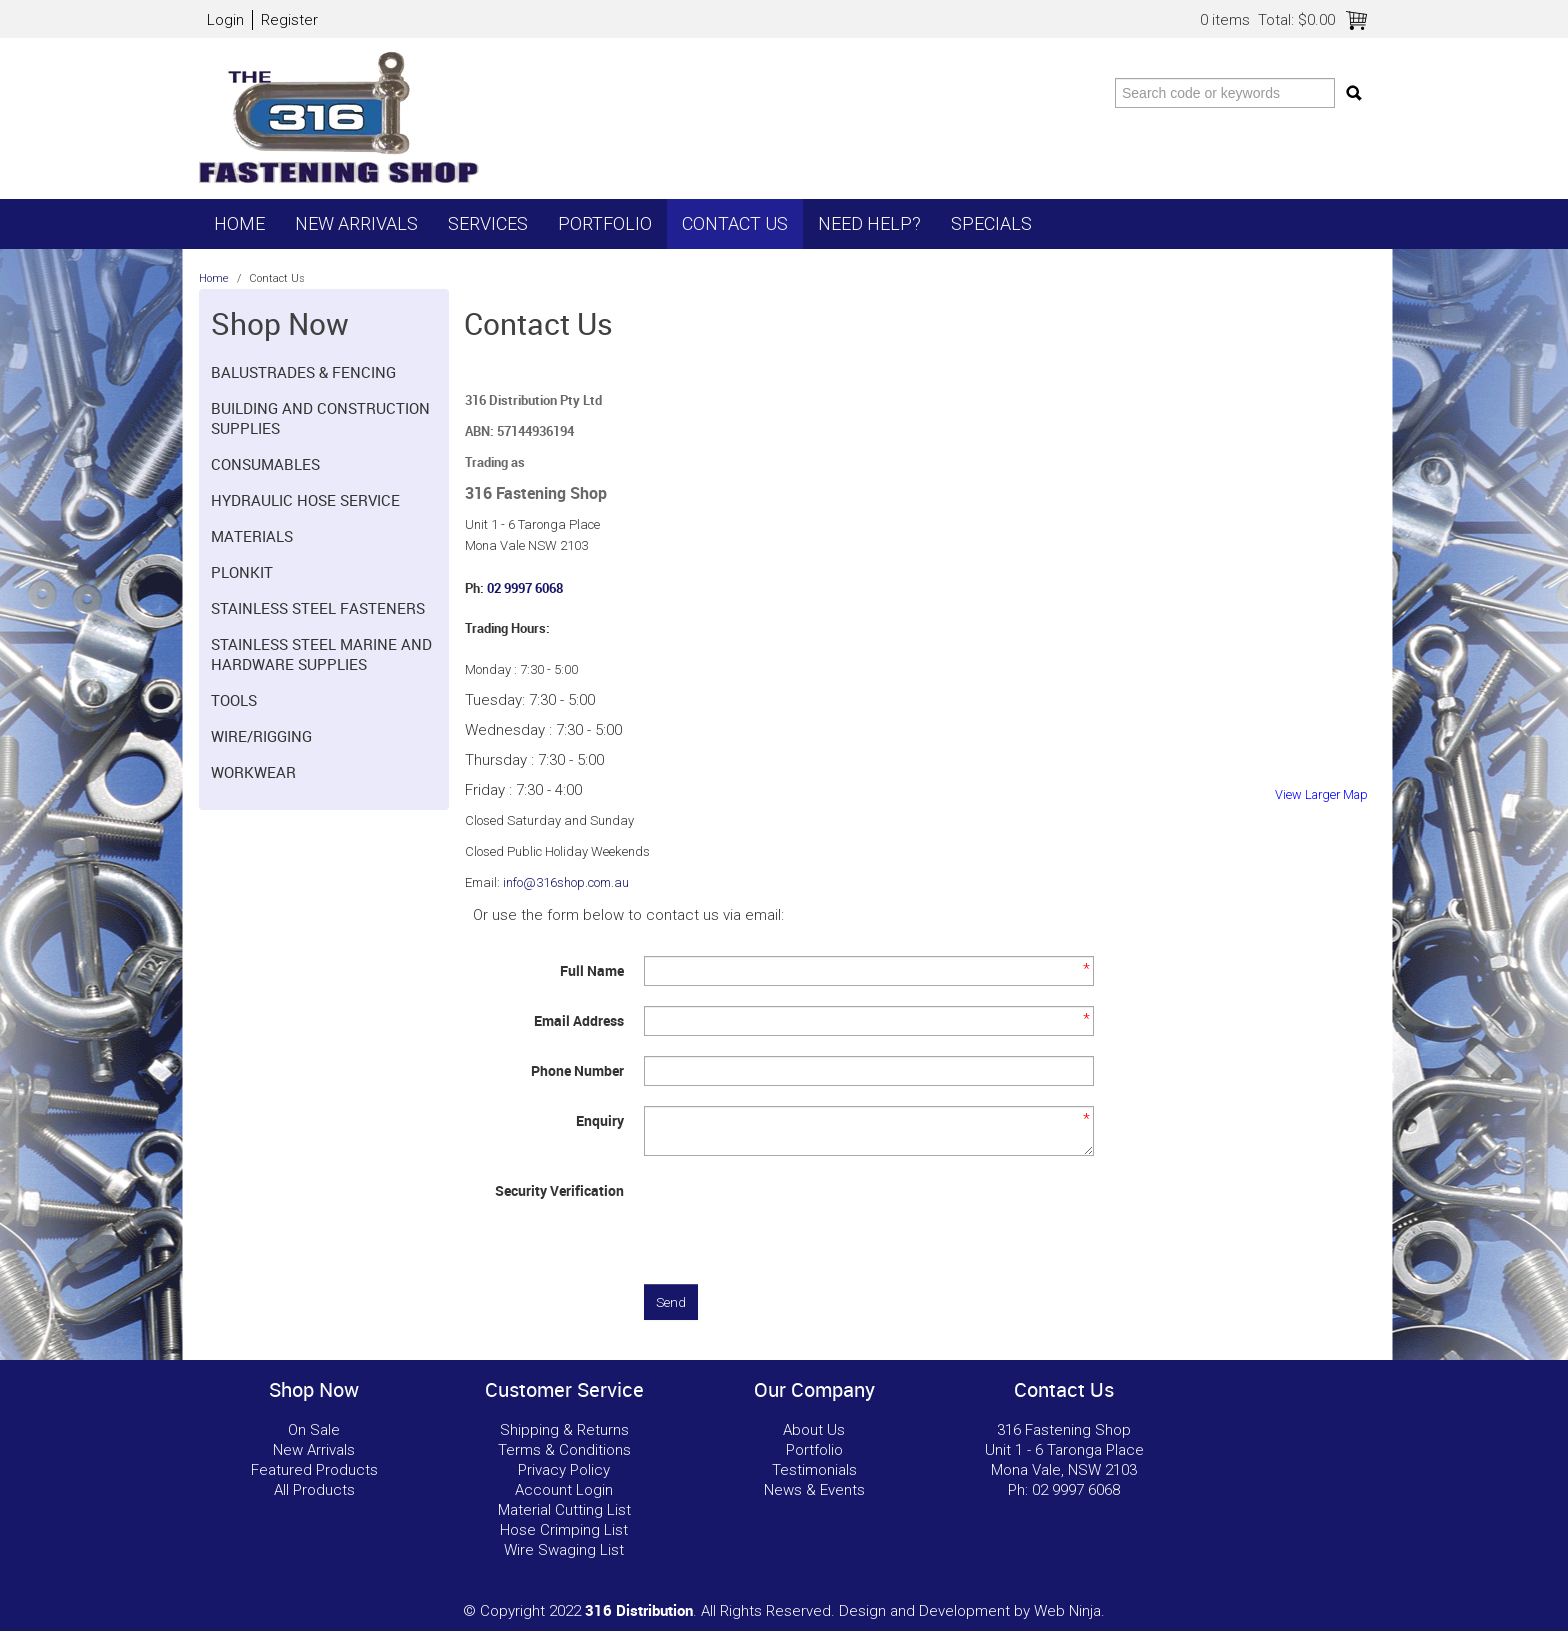  Describe the element at coordinates (564, 1450) in the screenshot. I see `Terms & Conditions` at that location.